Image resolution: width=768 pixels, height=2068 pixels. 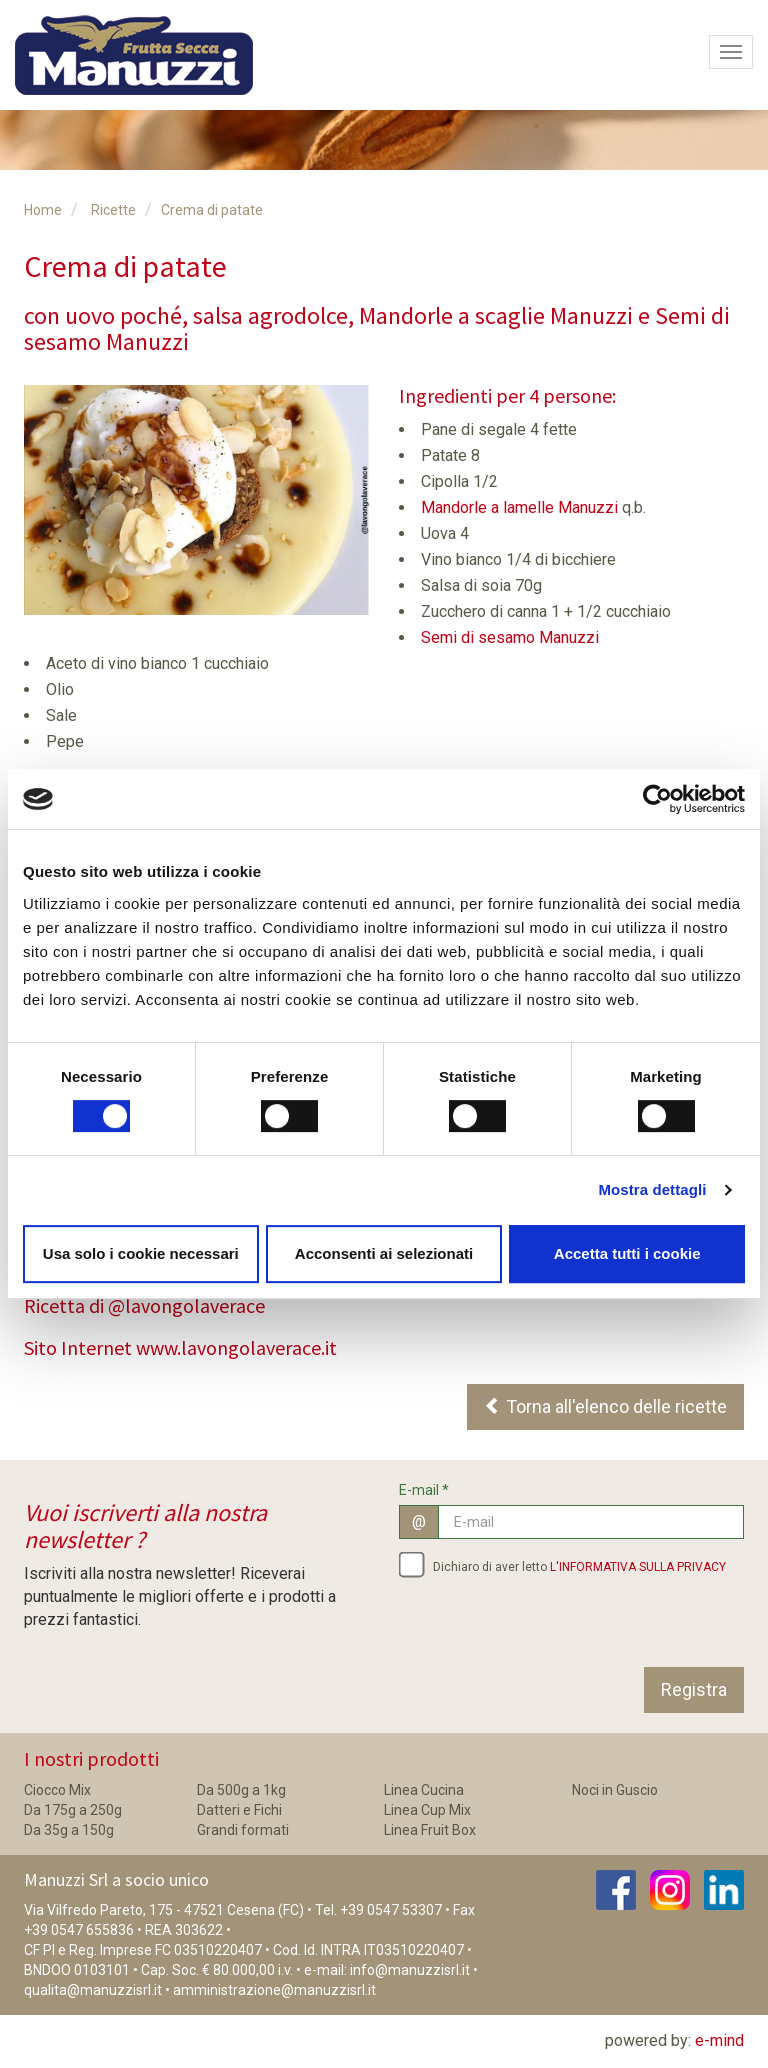 What do you see at coordinates (424, 1490) in the screenshot?
I see `E-mail` at bounding box center [424, 1490].